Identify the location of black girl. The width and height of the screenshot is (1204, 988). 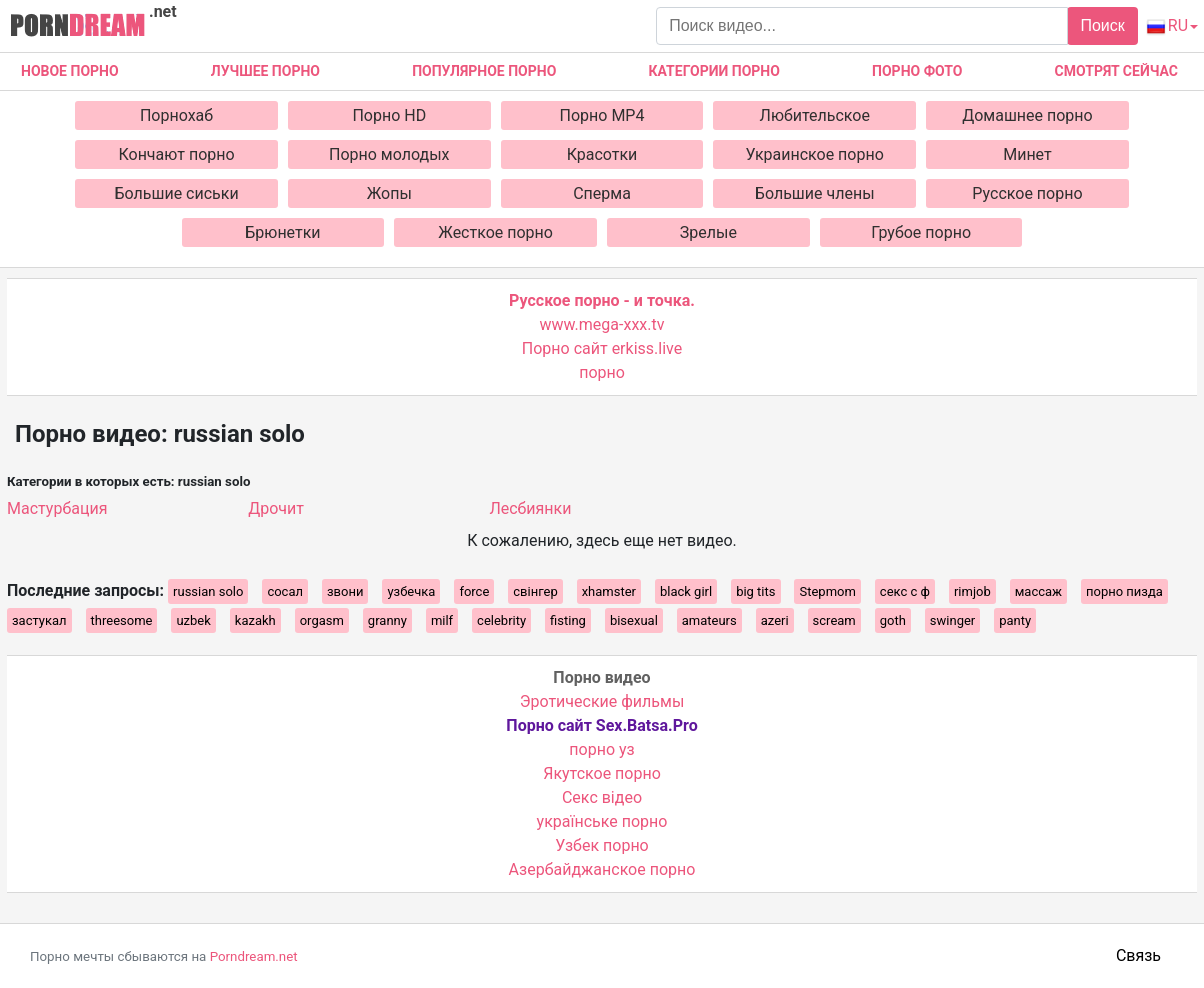
(686, 591).